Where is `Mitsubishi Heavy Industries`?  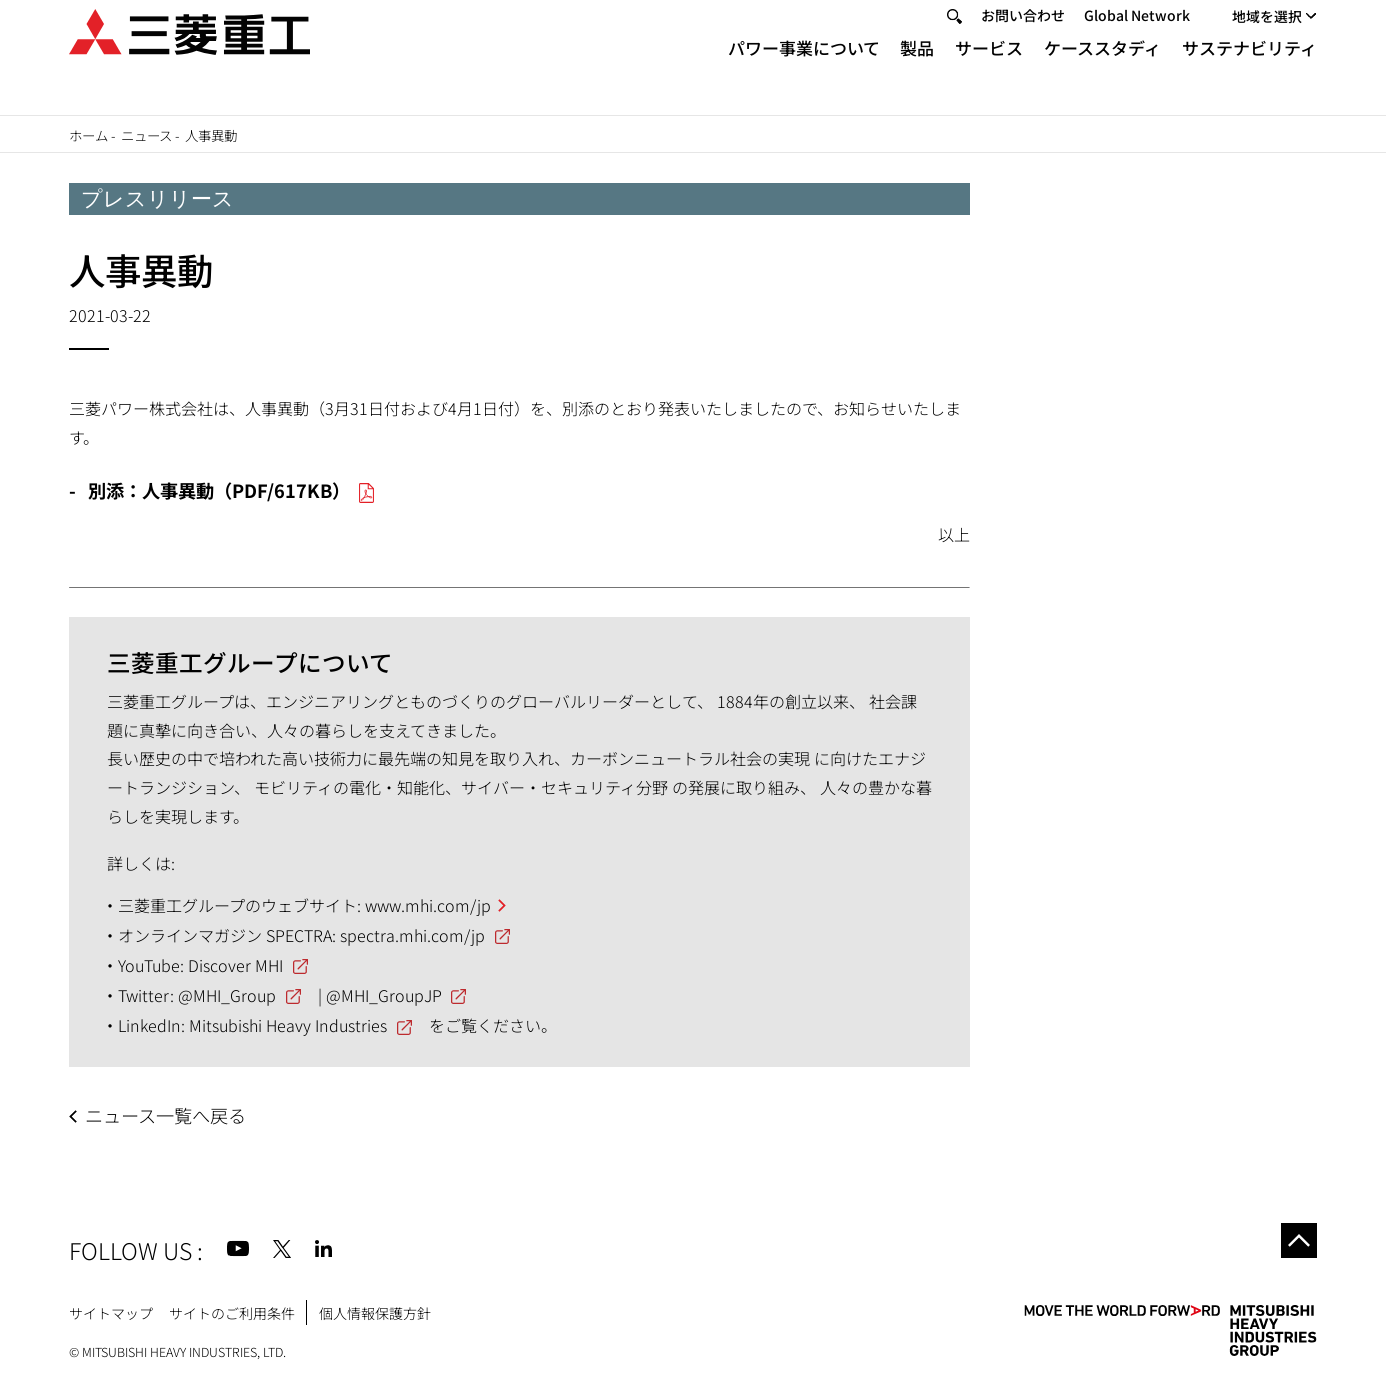 Mitsubishi Heavy Industries is located at coordinates (288, 1025).